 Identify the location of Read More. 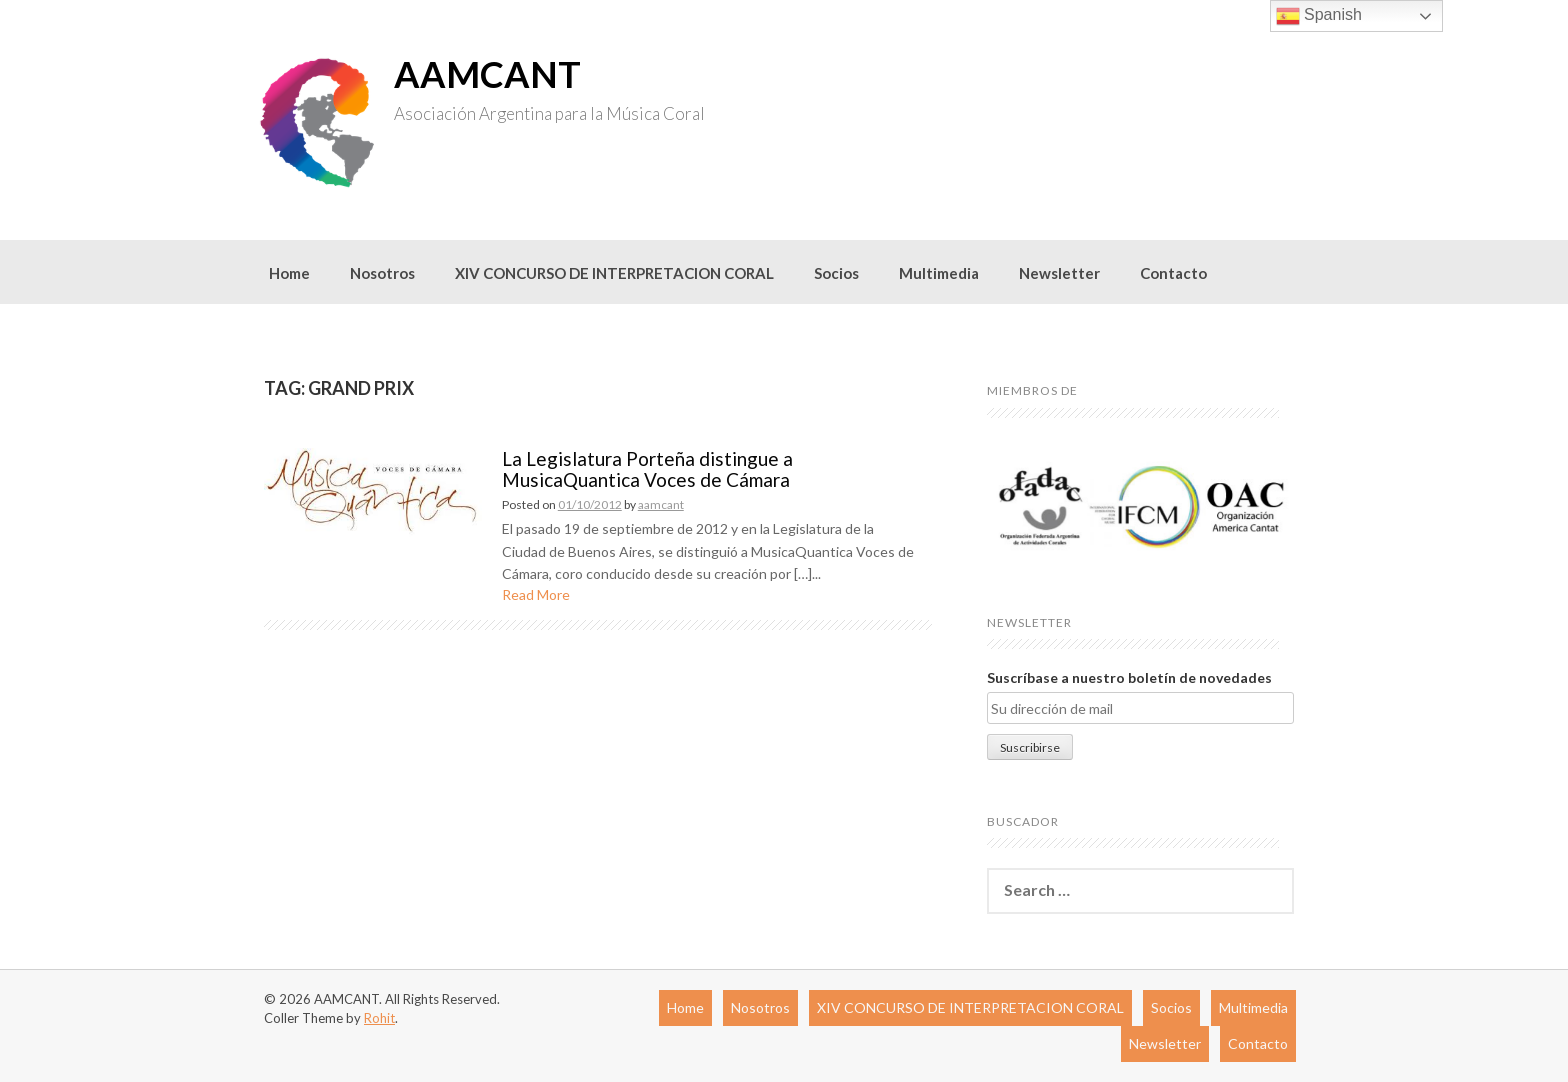
(536, 594).